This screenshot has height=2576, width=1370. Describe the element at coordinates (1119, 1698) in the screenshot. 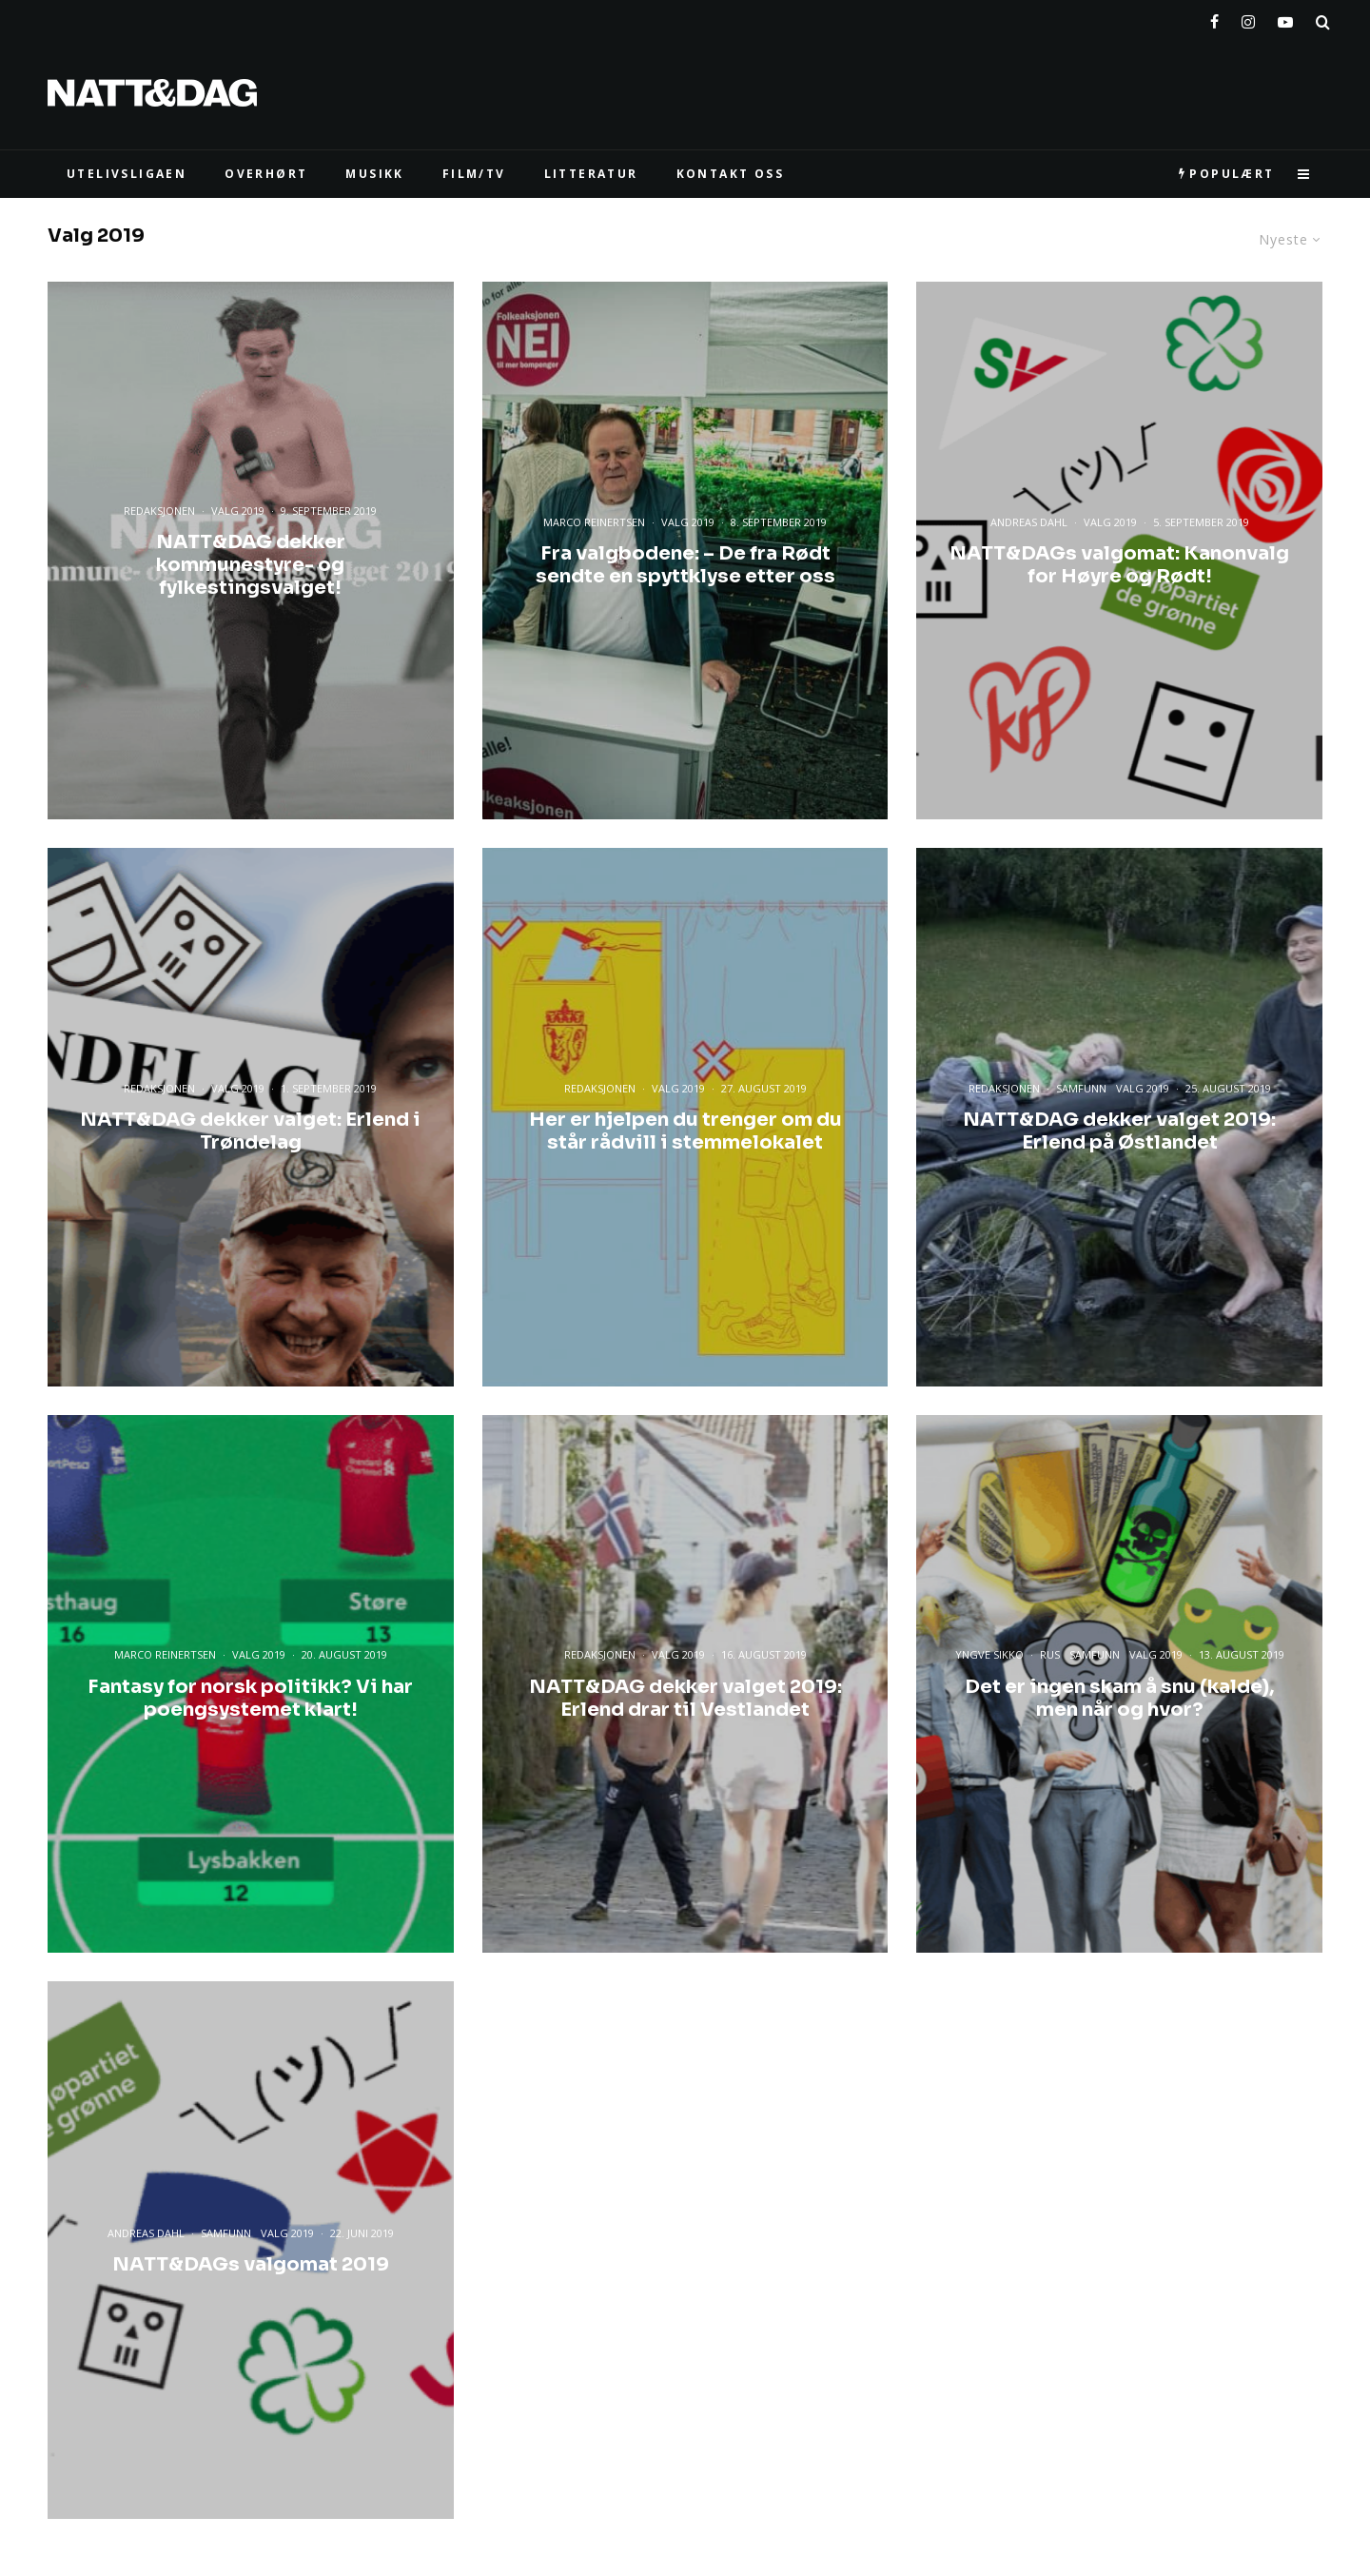

I see `Det er ingen skam å snu (kalde), men når og hvor?` at that location.